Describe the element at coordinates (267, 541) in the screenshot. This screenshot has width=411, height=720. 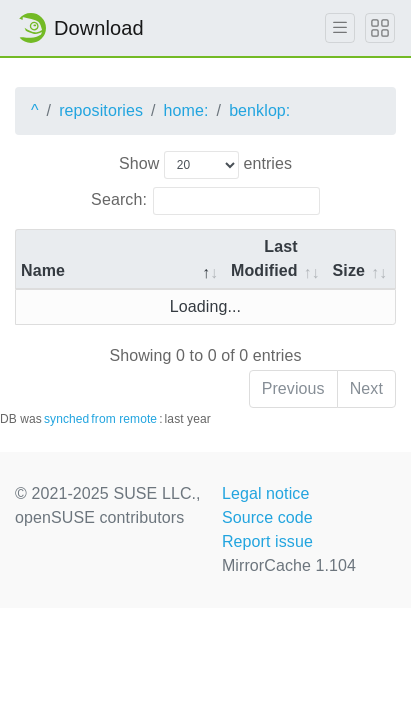
I see `Report issue` at that location.